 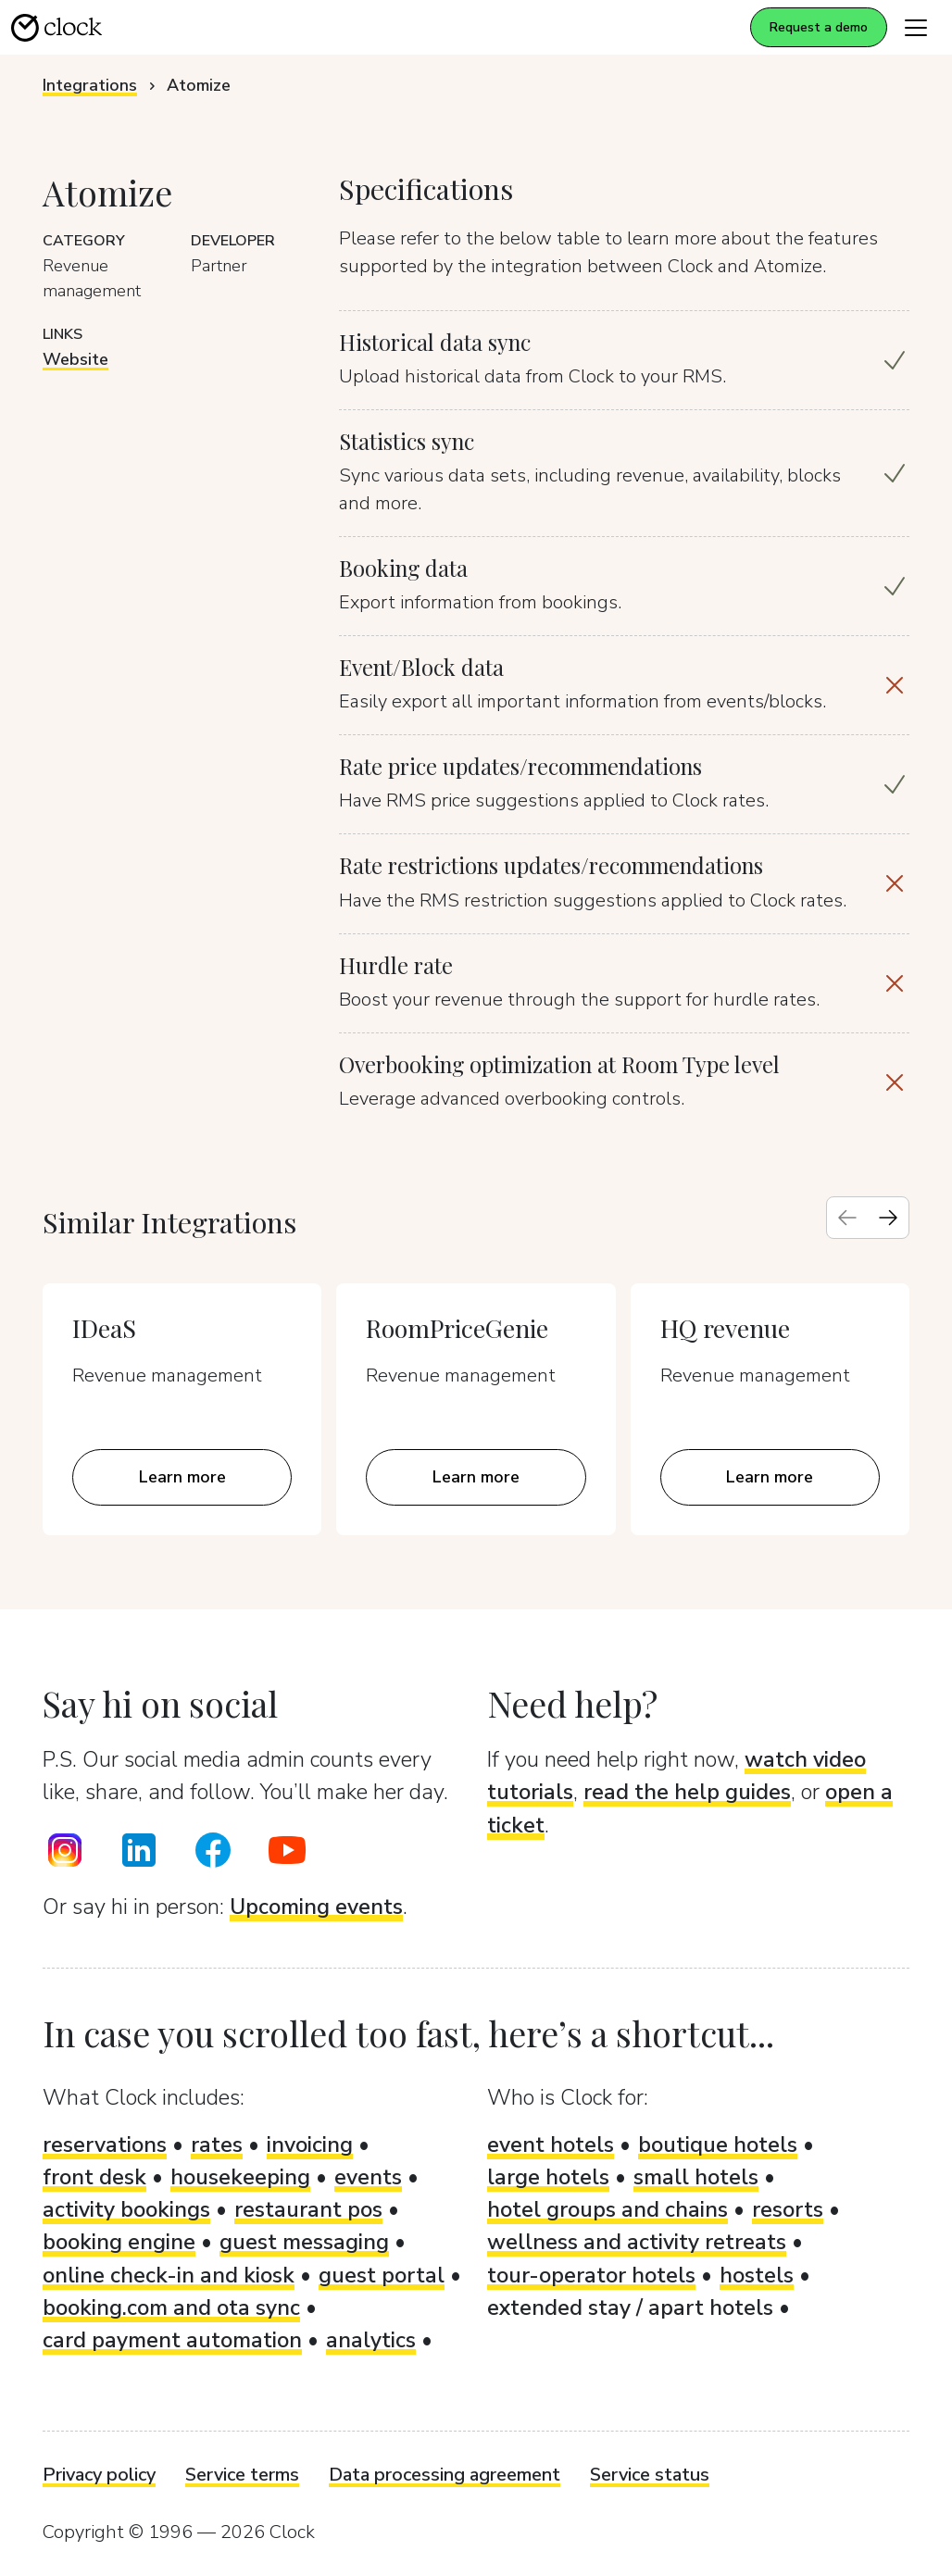 I want to click on rates, so click(x=217, y=2144).